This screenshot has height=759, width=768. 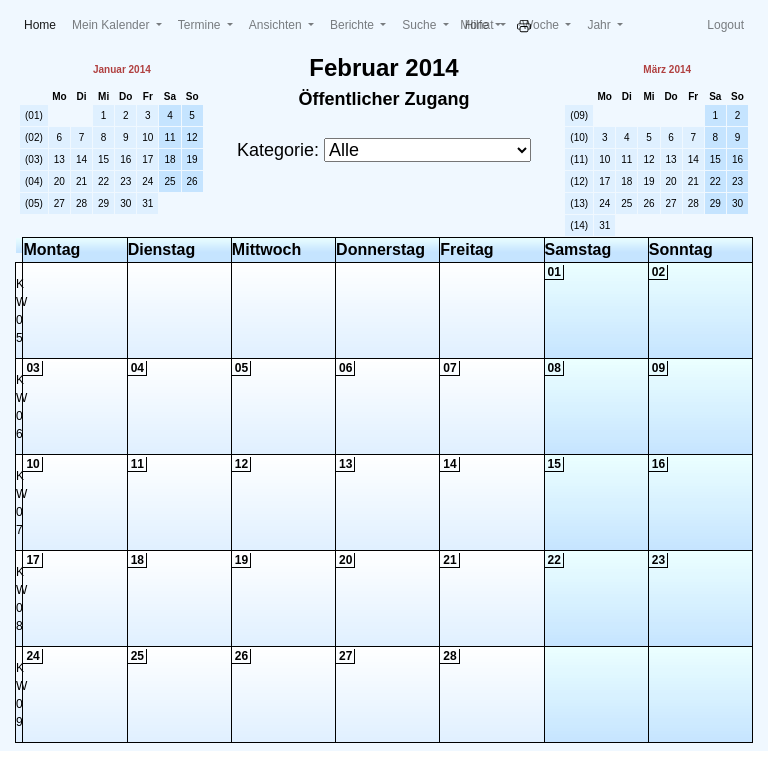 What do you see at coordinates (81, 181) in the screenshot?
I see `21` at bounding box center [81, 181].